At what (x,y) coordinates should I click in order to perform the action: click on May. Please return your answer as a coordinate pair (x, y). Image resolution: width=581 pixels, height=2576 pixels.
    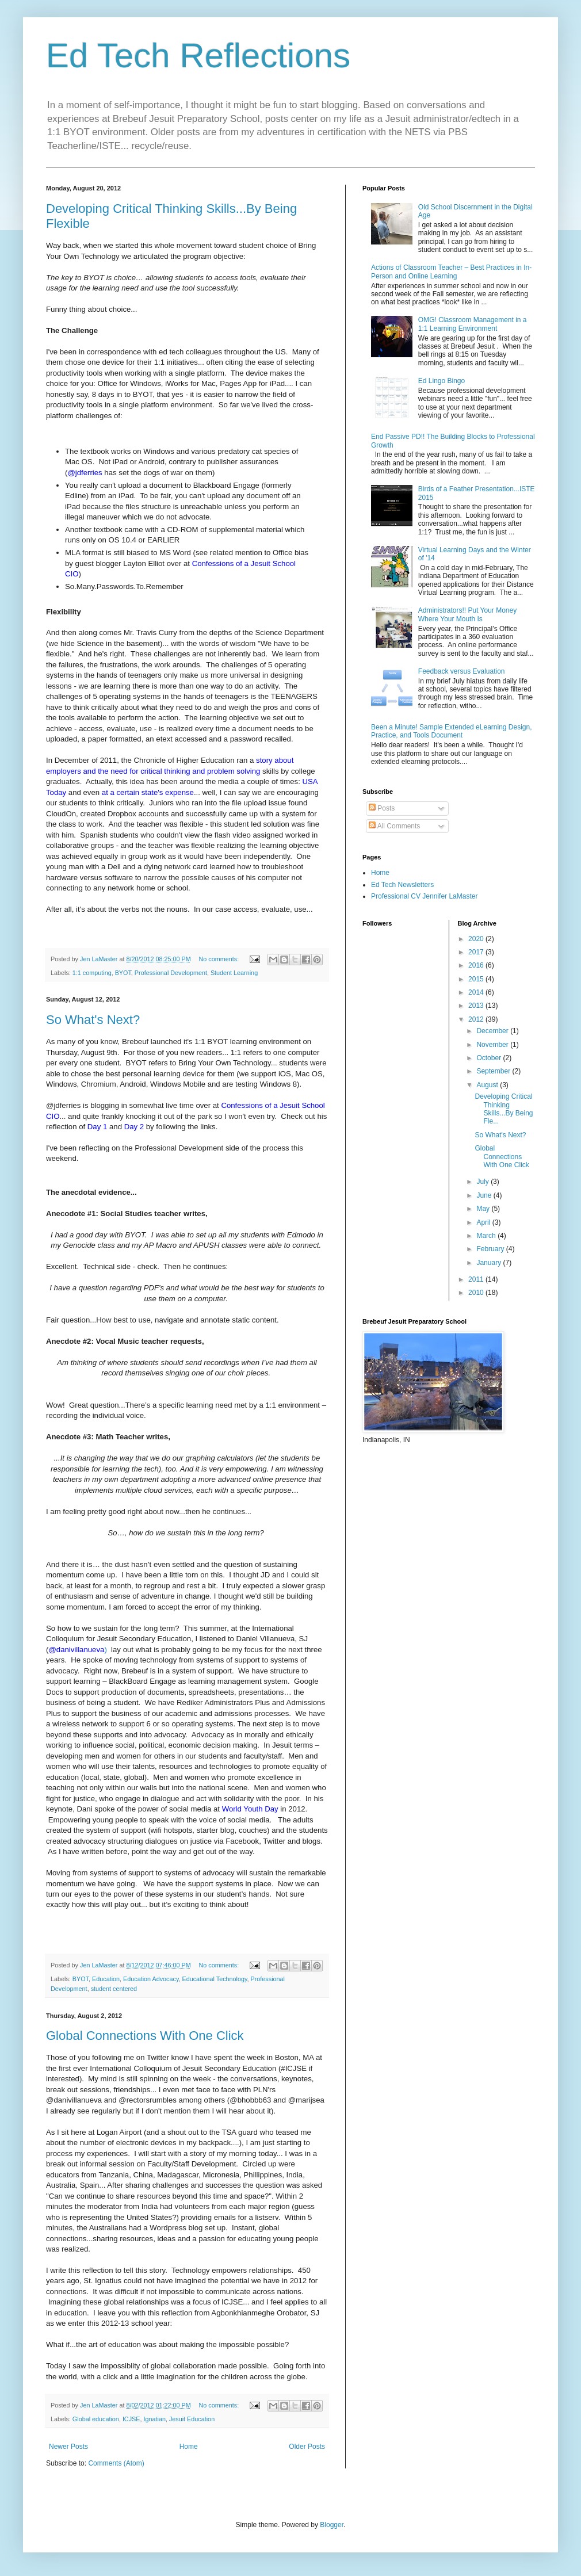
    Looking at the image, I should click on (483, 1209).